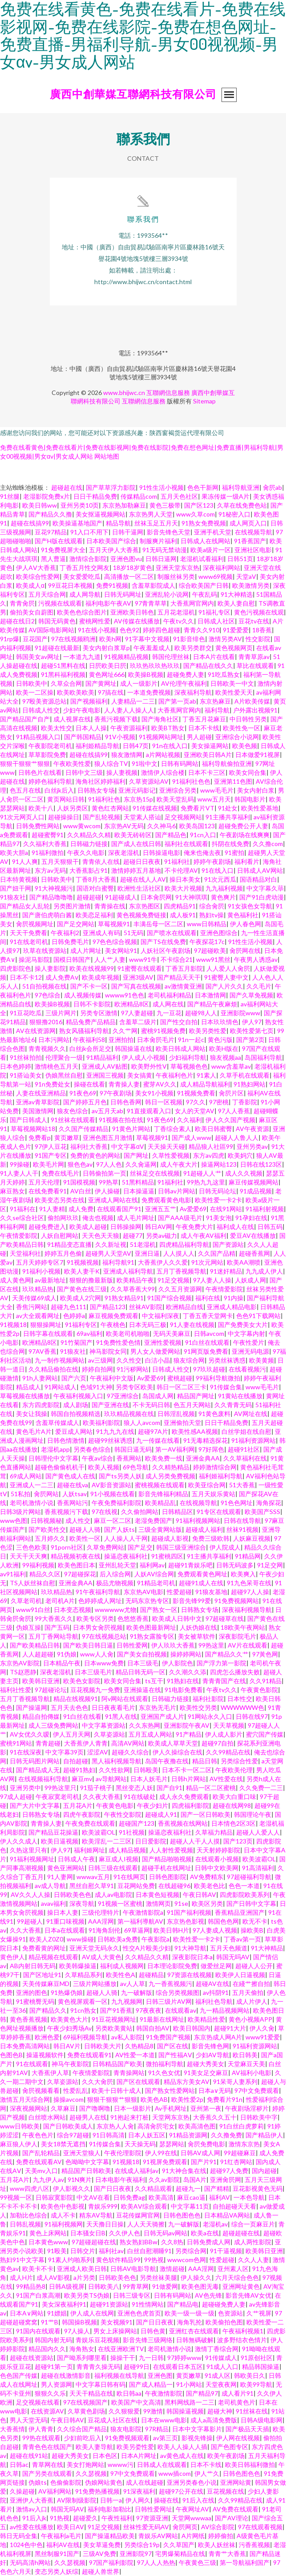 The height and width of the screenshot is (2576, 286). I want to click on 精品自拍傳媒, so click(41, 1716).